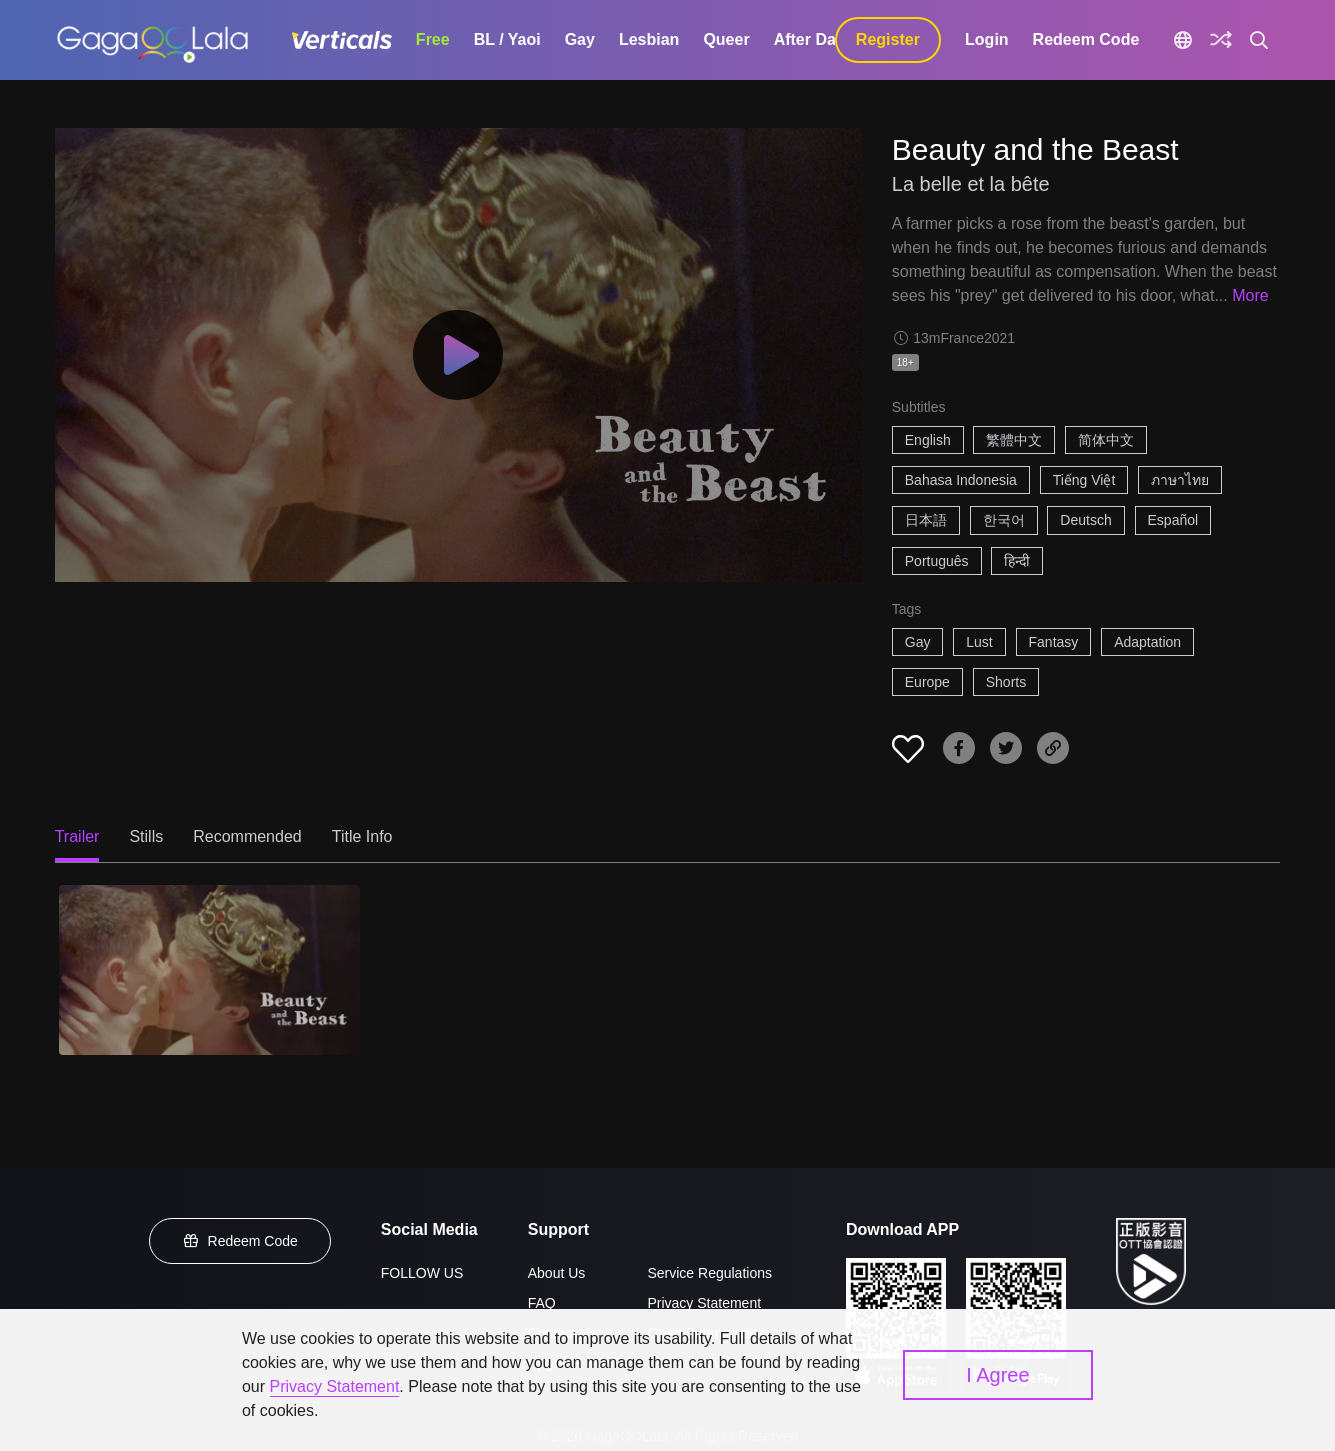 The image size is (1335, 1451). I want to click on Adaptation, so click(1147, 642).